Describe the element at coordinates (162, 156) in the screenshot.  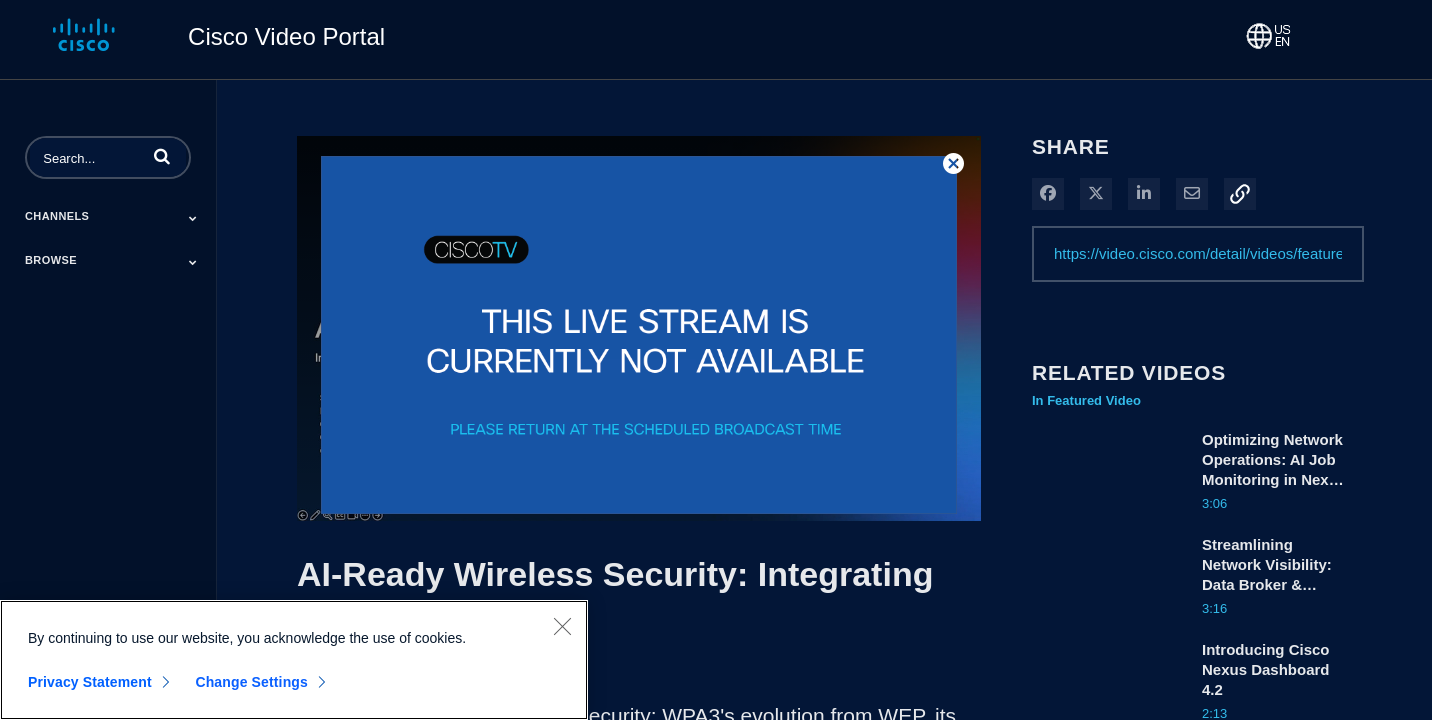
I see `[button]` at that location.